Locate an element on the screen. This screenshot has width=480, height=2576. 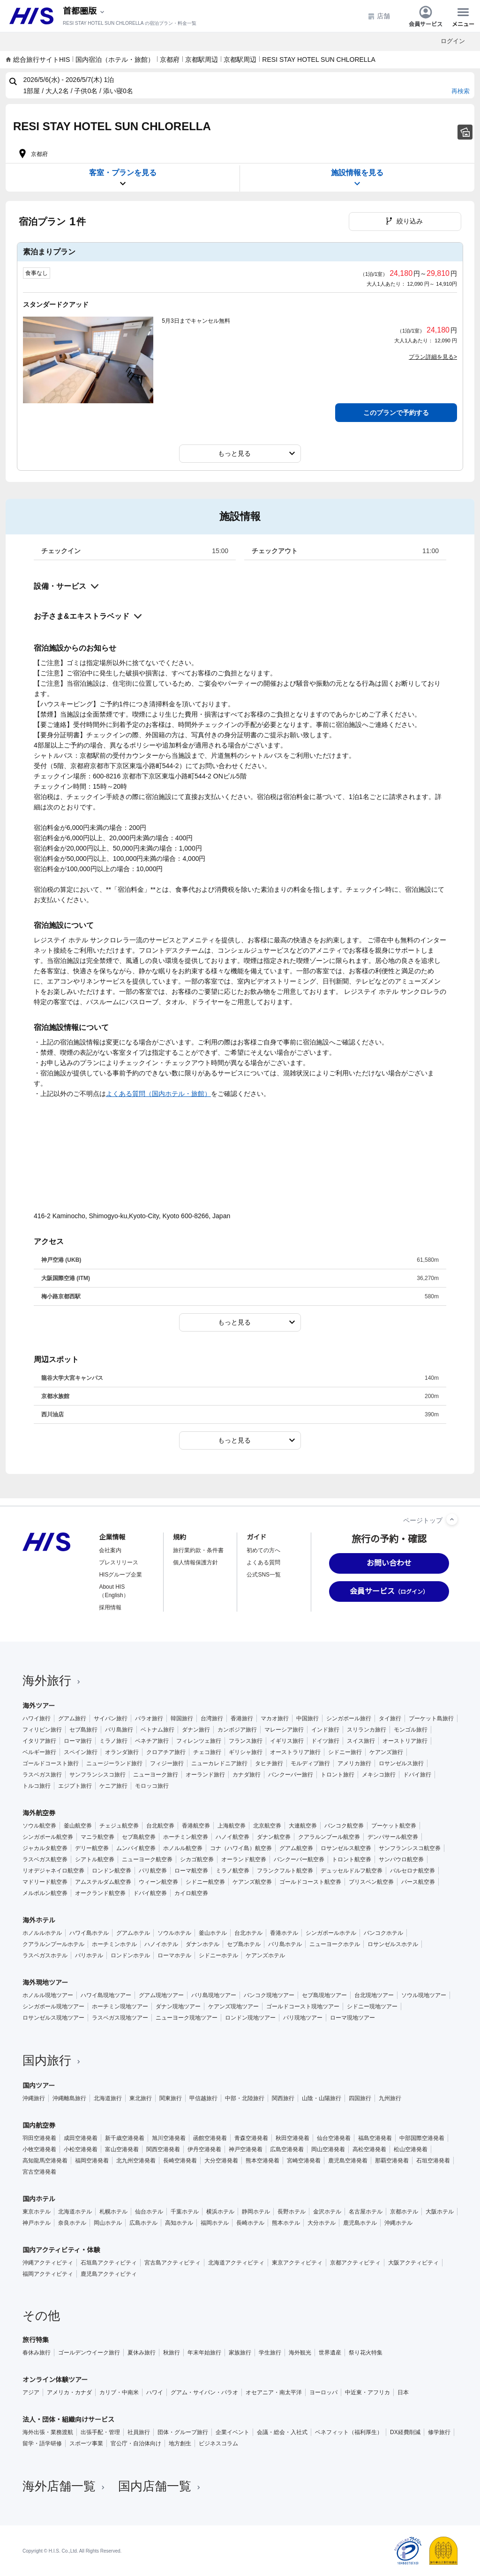
ロンドン現地ツアー is located at coordinates (250, 2017).